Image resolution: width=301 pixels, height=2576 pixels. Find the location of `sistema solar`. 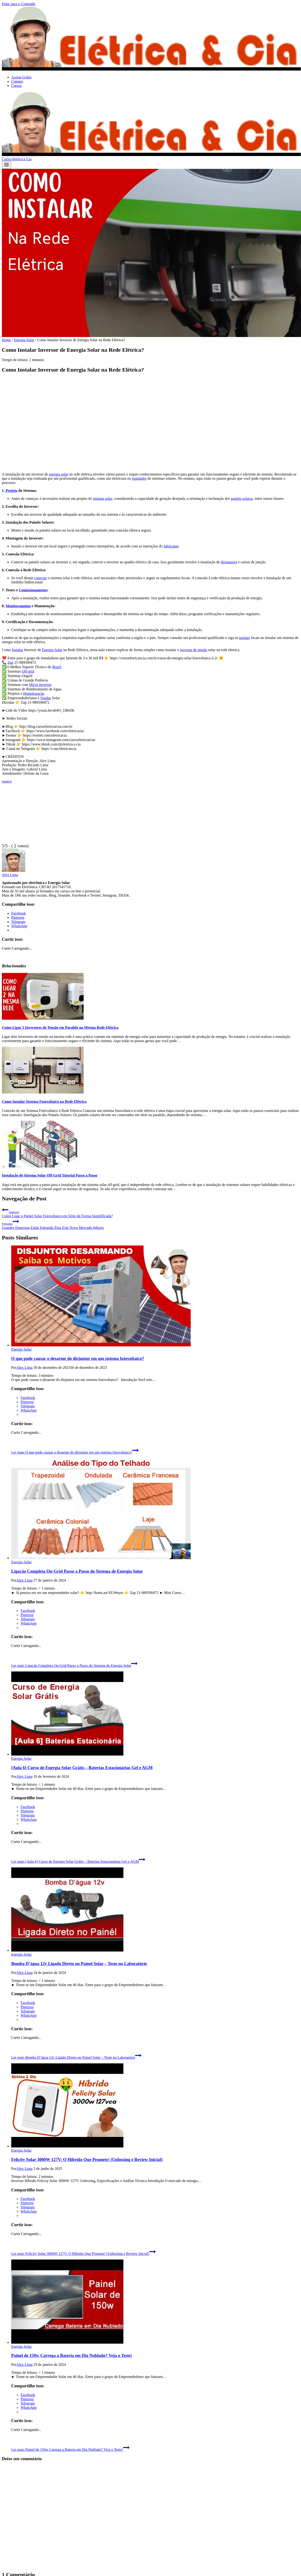

sistema solar is located at coordinates (102, 498).